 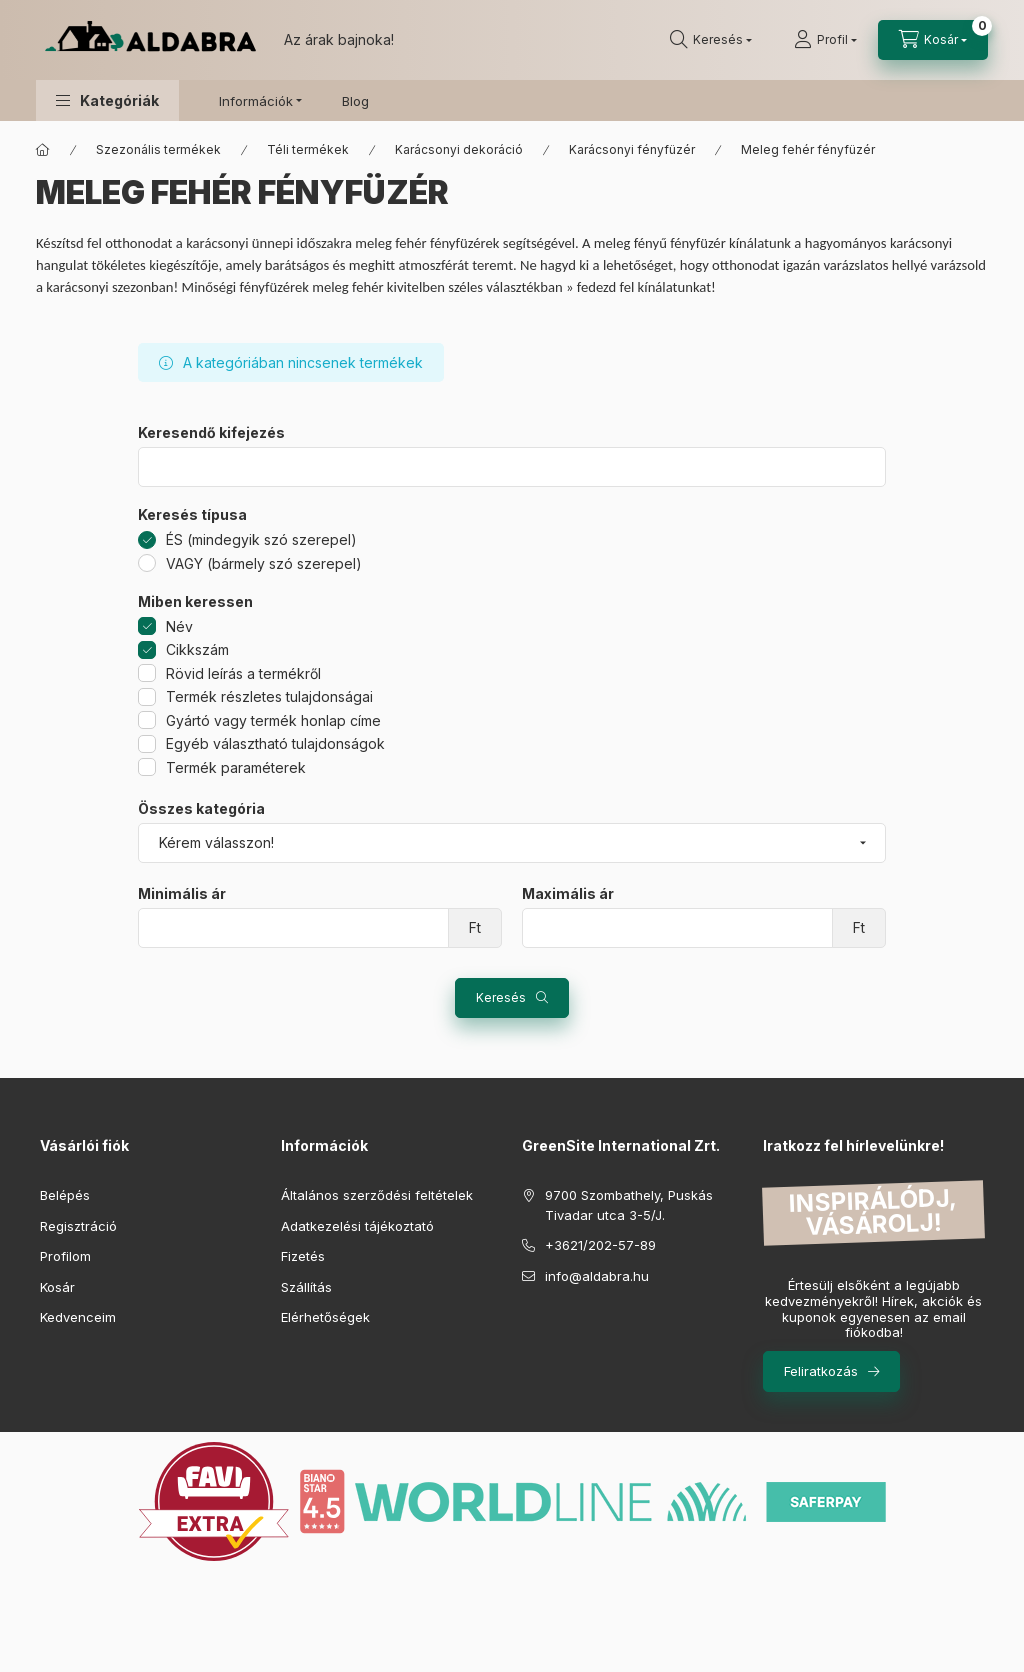 What do you see at coordinates (236, 767) in the screenshot?
I see `Termék paraméterek` at bounding box center [236, 767].